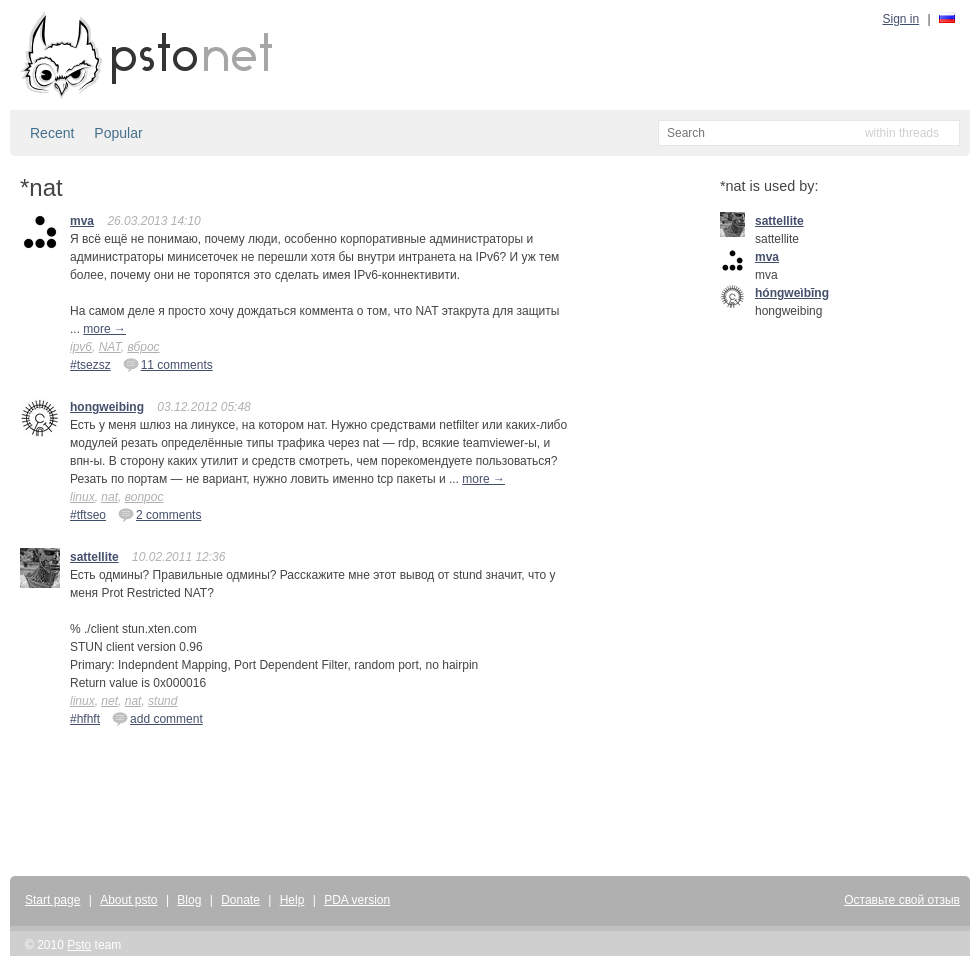 The height and width of the screenshot is (956, 980). I want to click on Popular, so click(118, 133).